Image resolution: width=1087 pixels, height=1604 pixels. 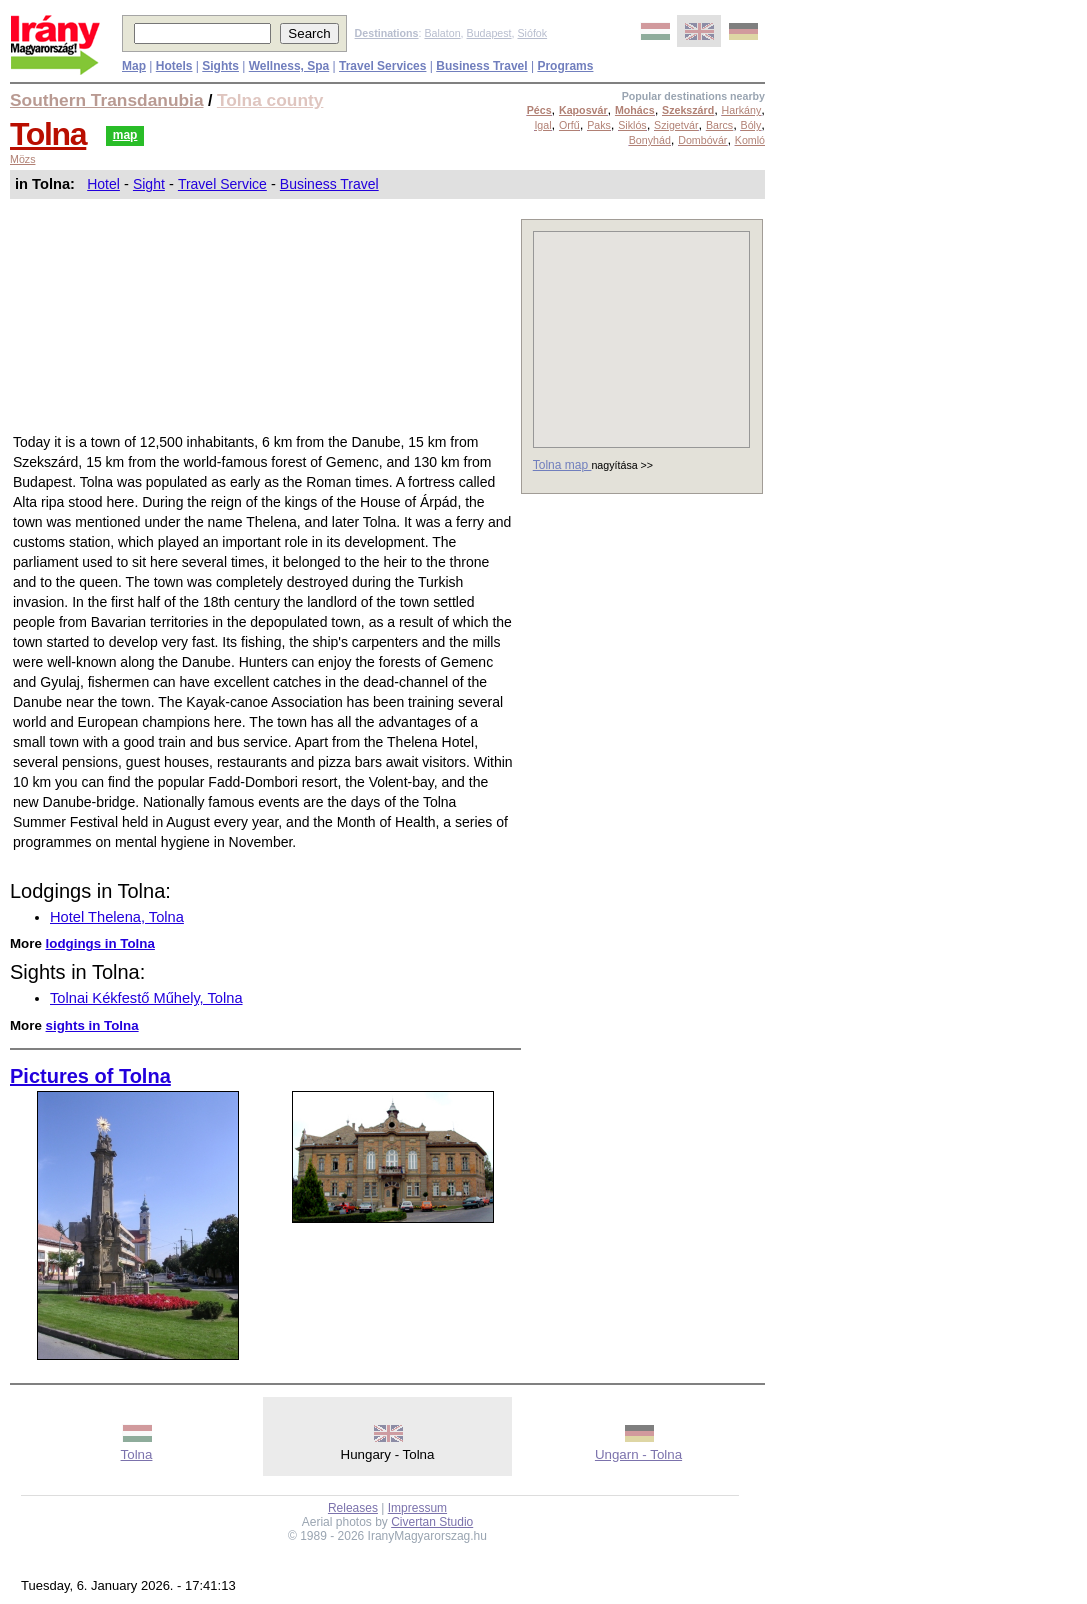 I want to click on Budapest, so click(x=489, y=33).